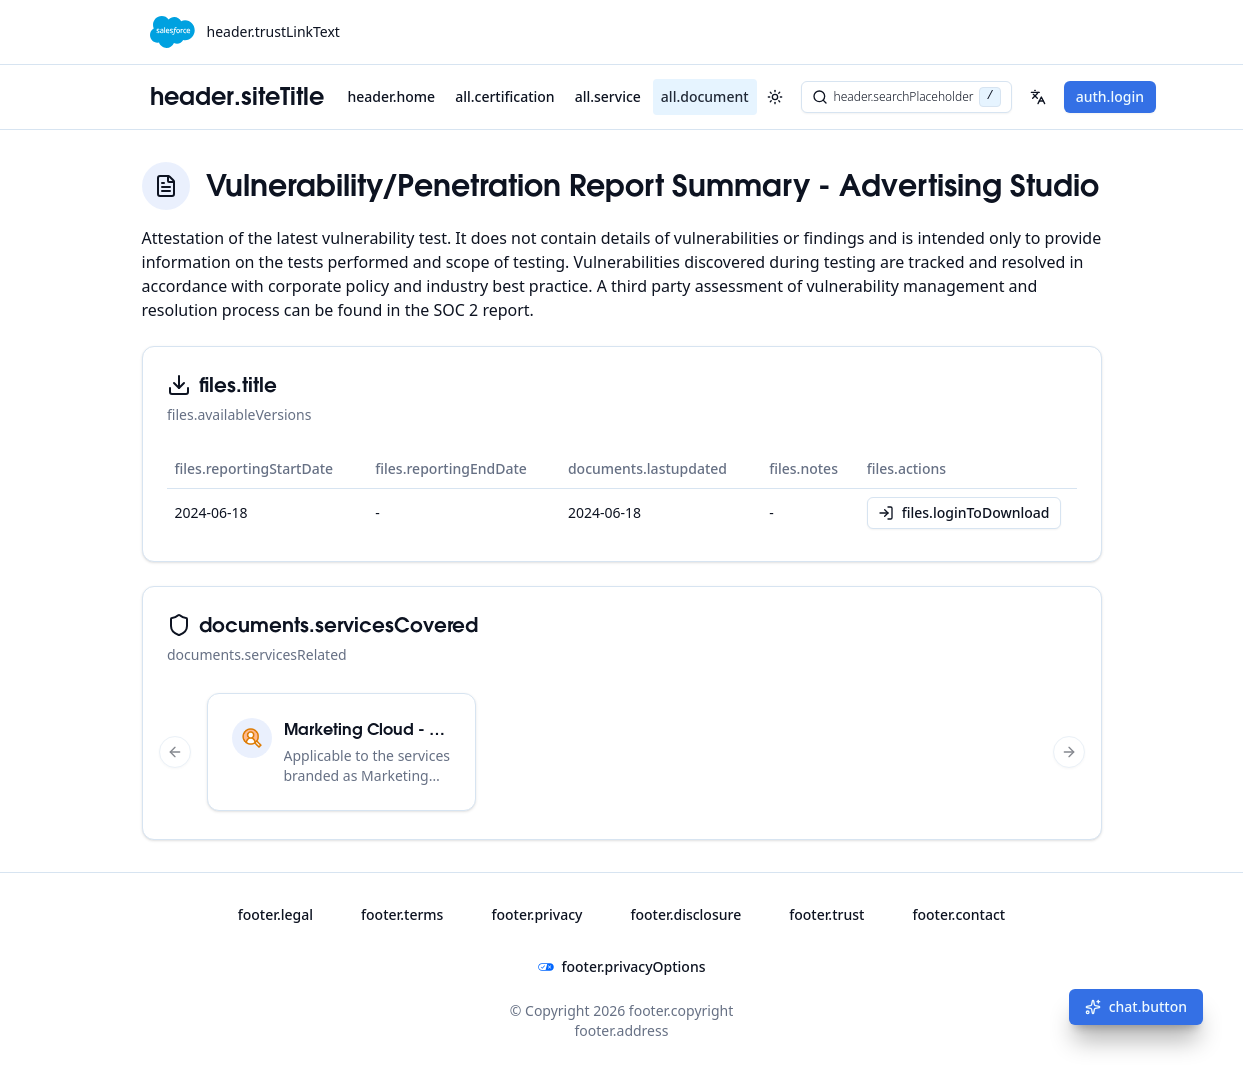 The width and height of the screenshot is (1243, 1065). Describe the element at coordinates (1110, 96) in the screenshot. I see `auth.login` at that location.